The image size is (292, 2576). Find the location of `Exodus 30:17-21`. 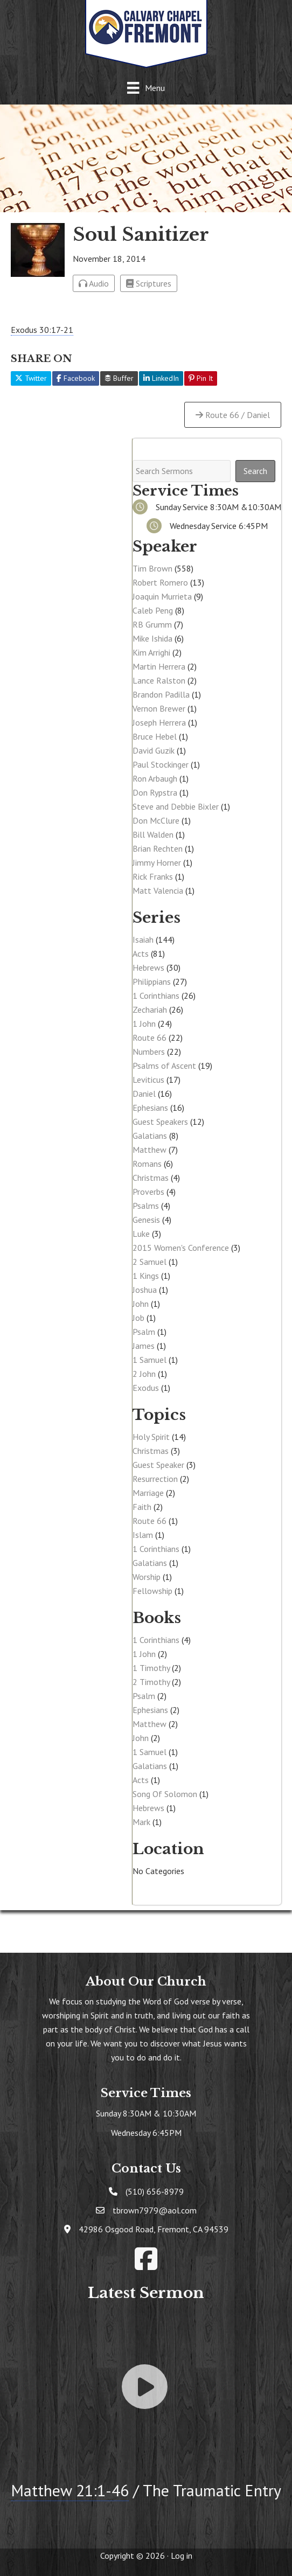

Exodus 30:17-21 is located at coordinates (42, 329).